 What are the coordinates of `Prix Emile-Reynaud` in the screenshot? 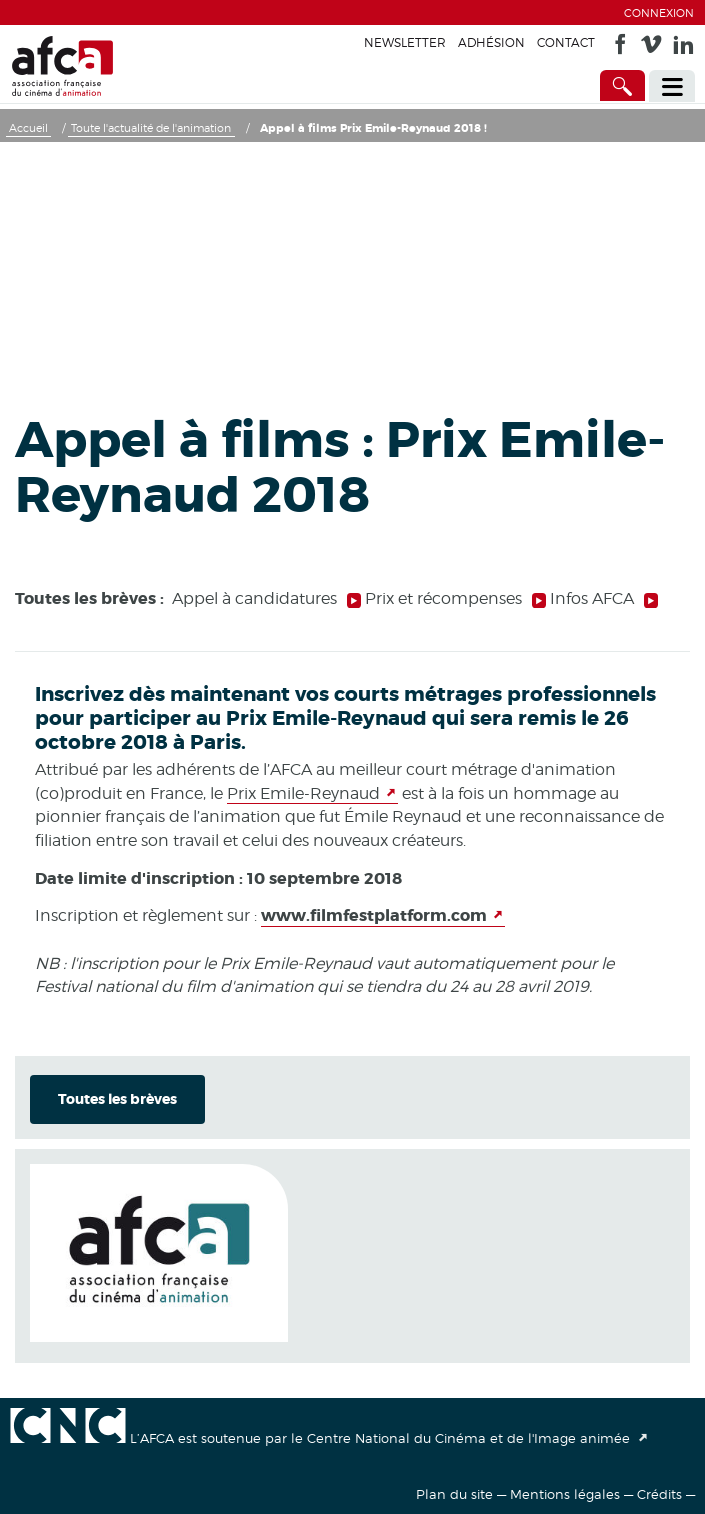 It's located at (303, 793).